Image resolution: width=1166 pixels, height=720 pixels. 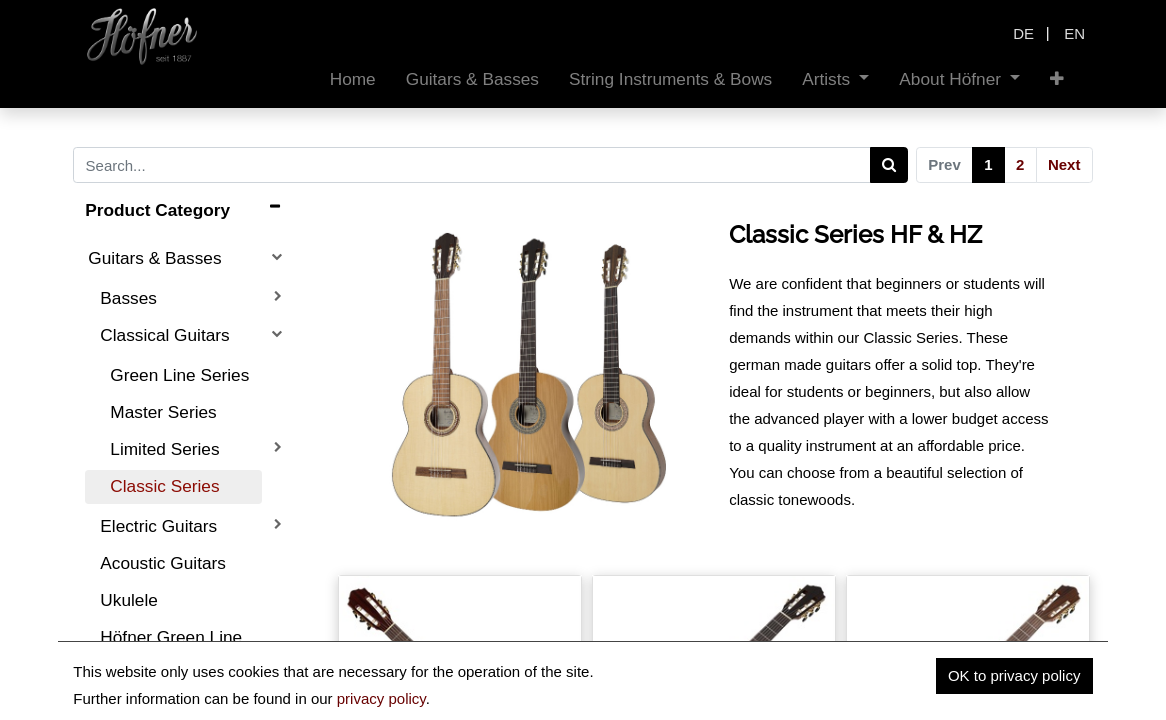 What do you see at coordinates (164, 486) in the screenshot?
I see `Classic Series` at bounding box center [164, 486].